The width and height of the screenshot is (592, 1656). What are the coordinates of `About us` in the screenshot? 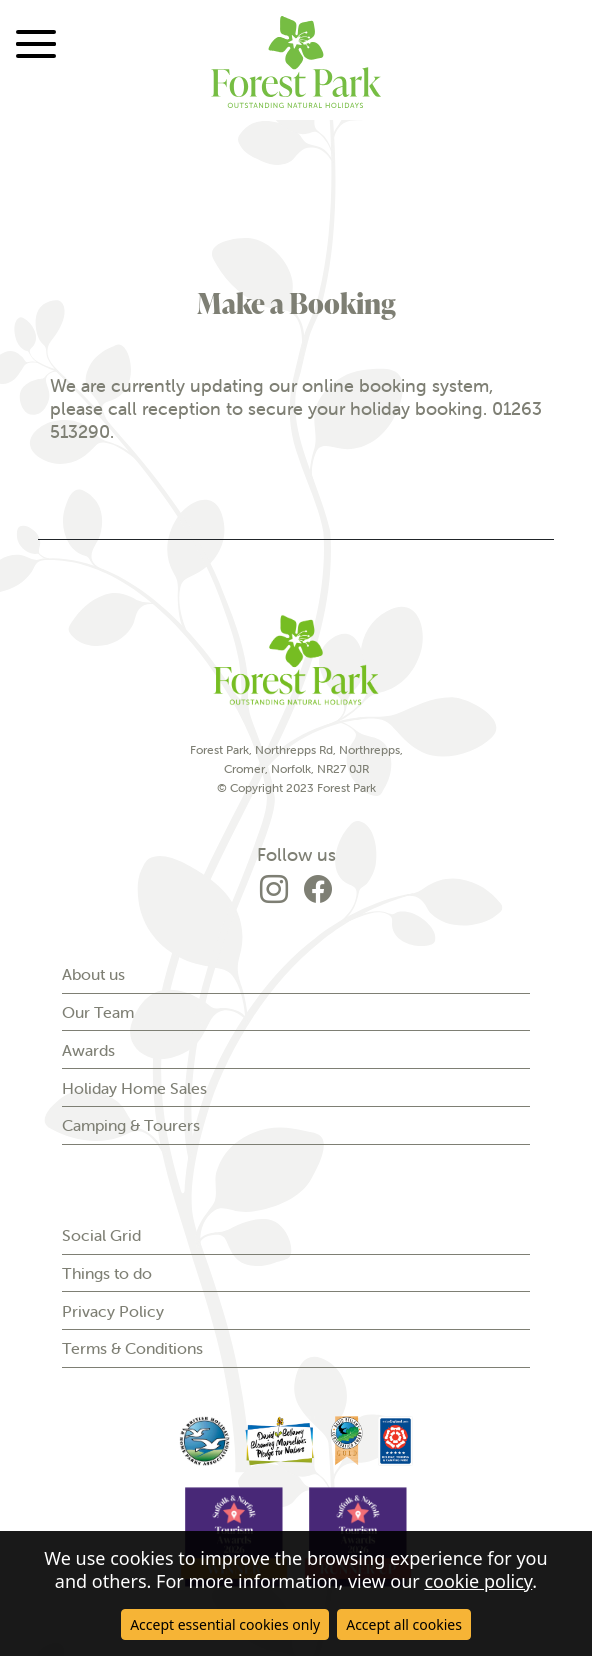 It's located at (93, 974).